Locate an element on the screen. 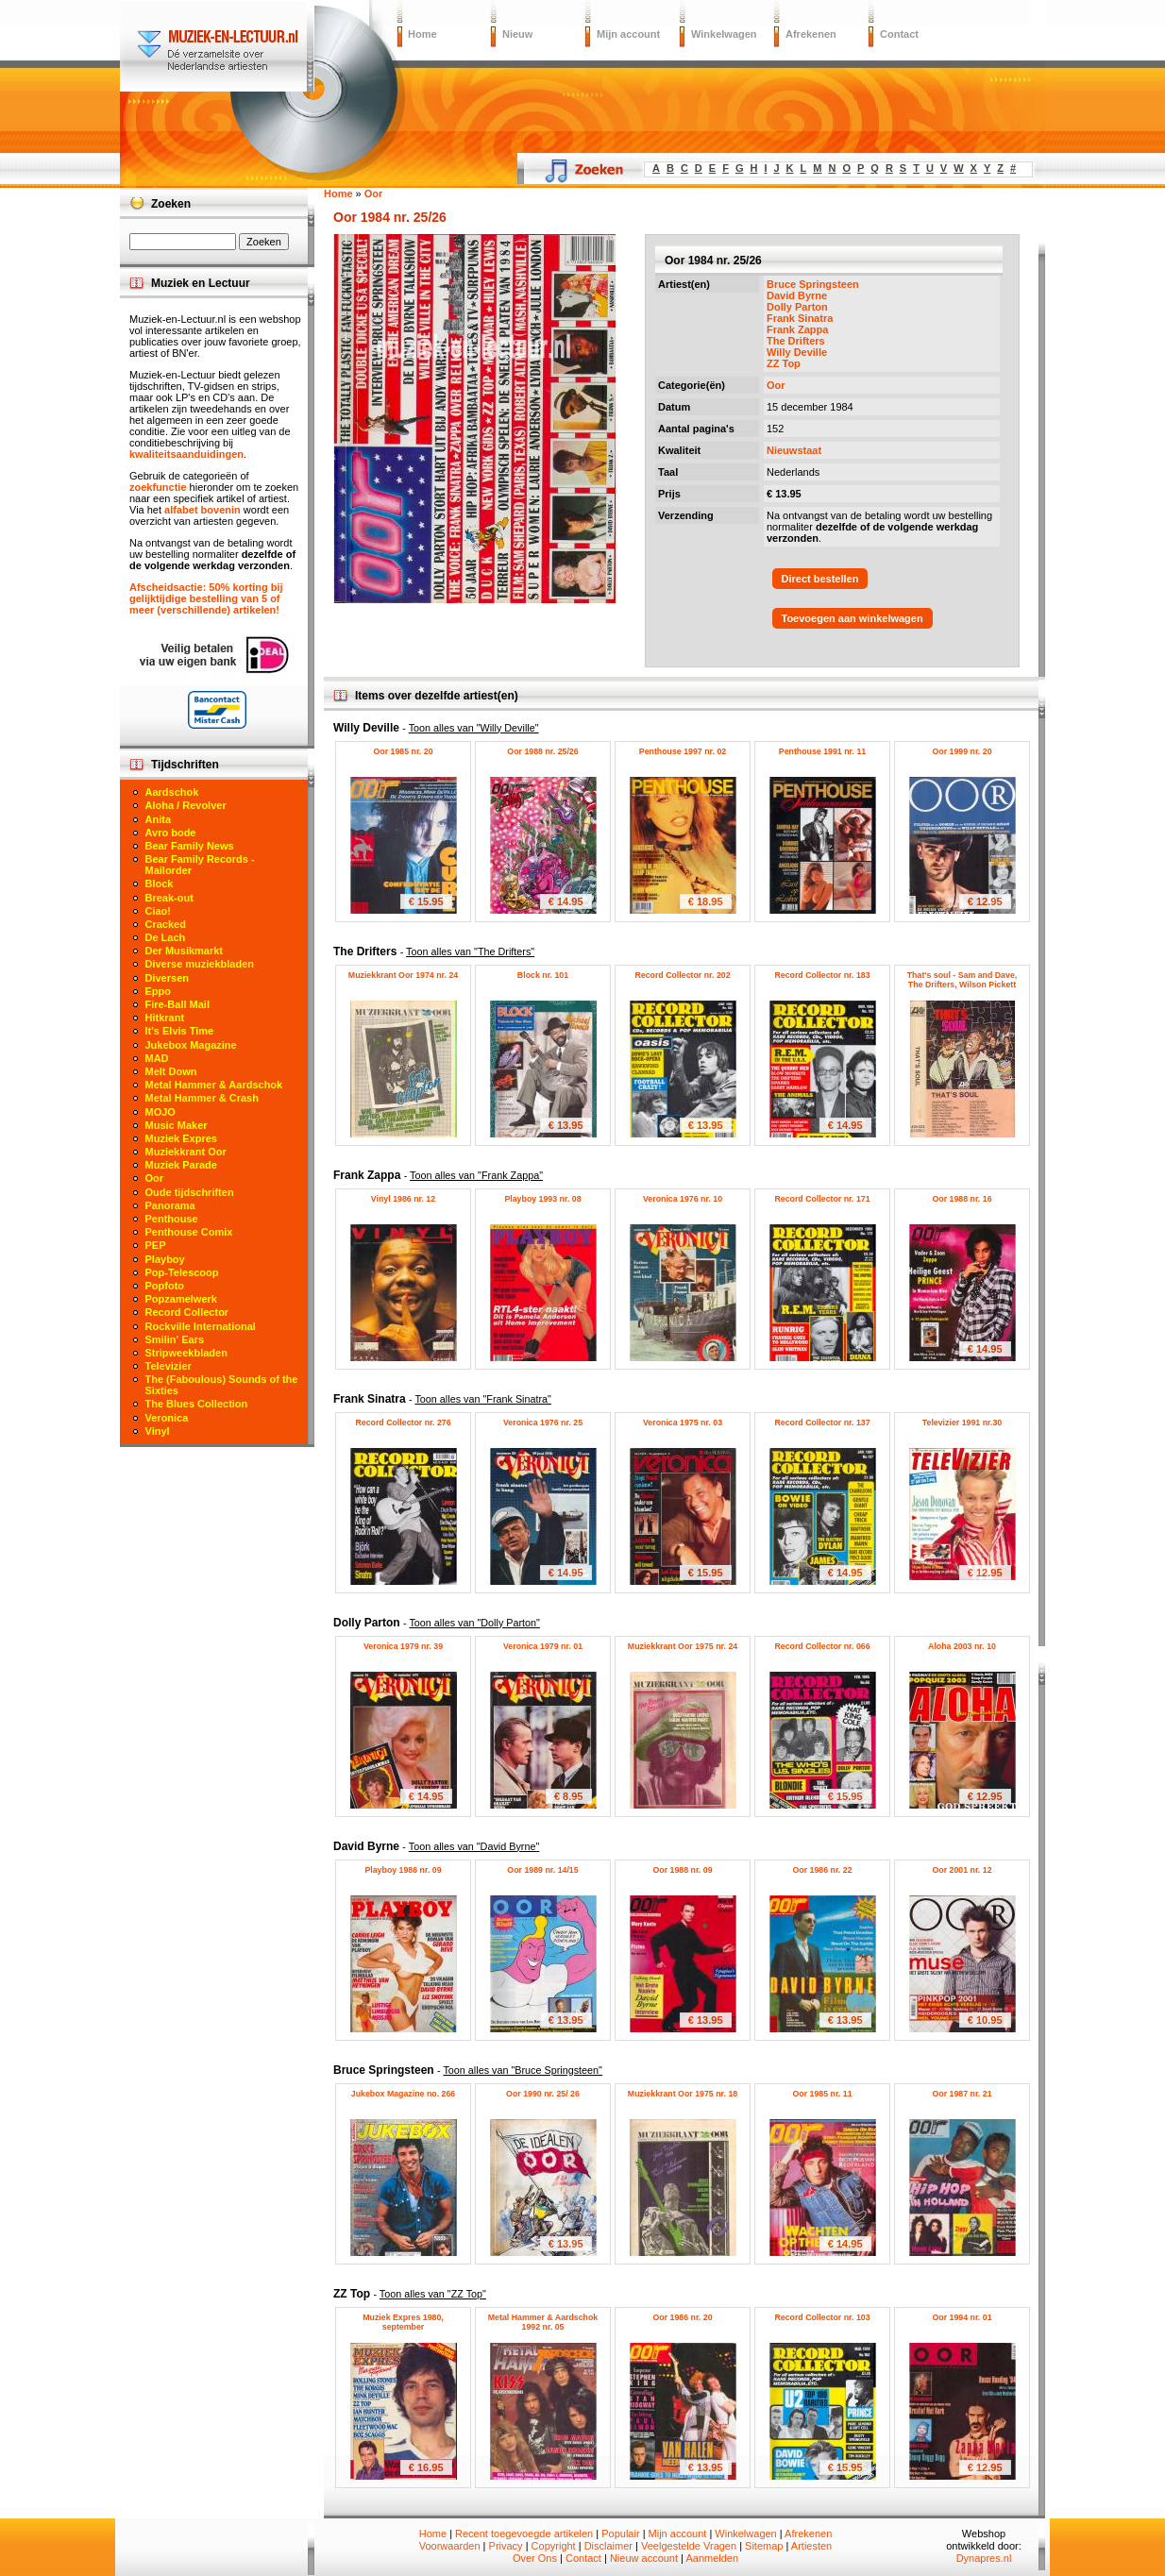 The width and height of the screenshot is (1165, 2576). Playboy 1986 nr. 09 is located at coordinates (402, 1870).